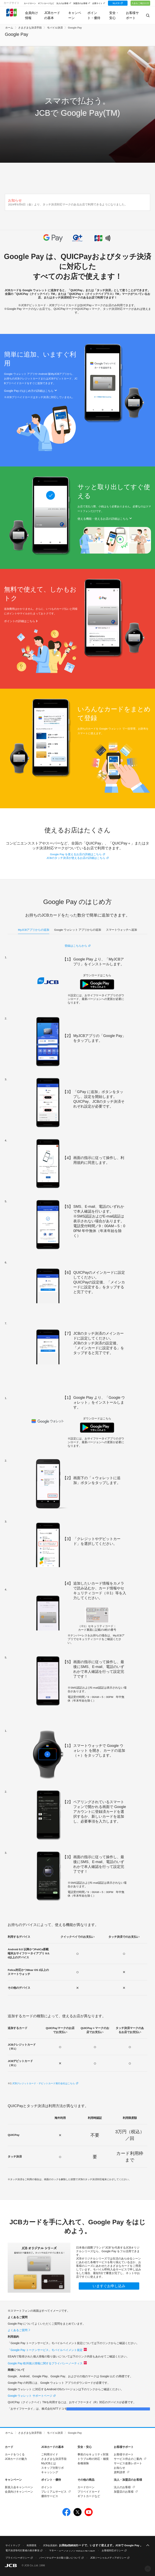  Describe the element at coordinates (17, 2557) in the screenshot. I see `プライバシーポリシー` at that location.